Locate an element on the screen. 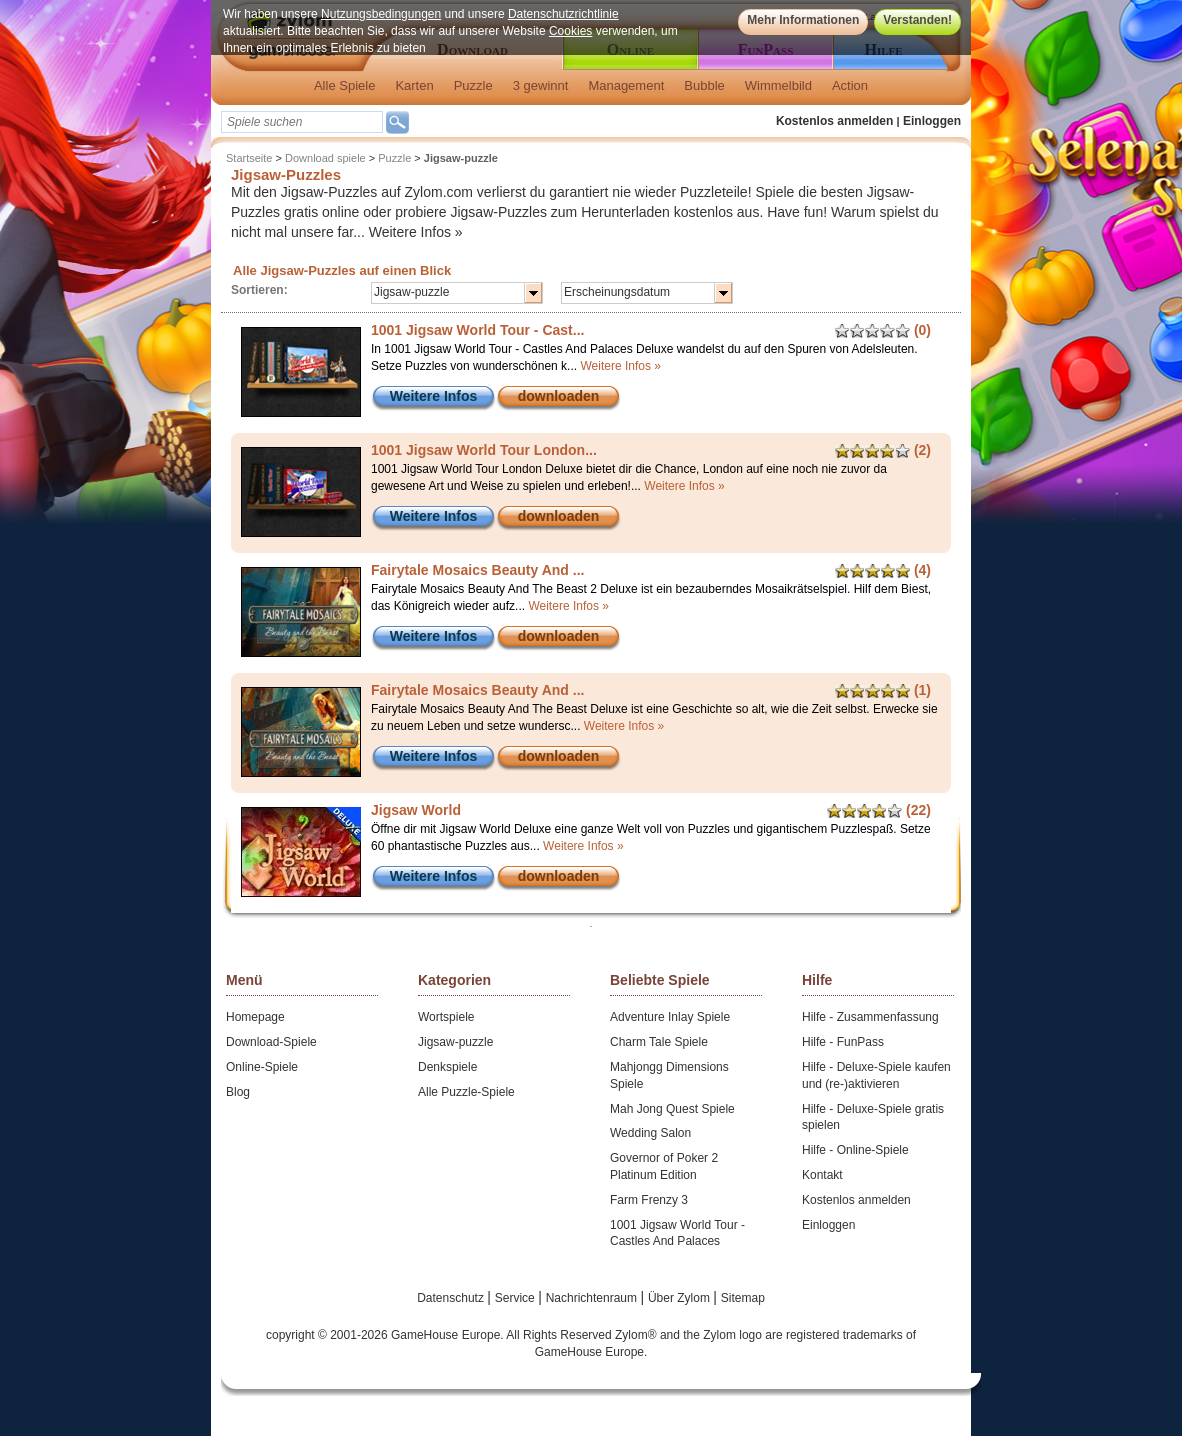 The width and height of the screenshot is (1182, 1436). Wimmelbild is located at coordinates (778, 85).